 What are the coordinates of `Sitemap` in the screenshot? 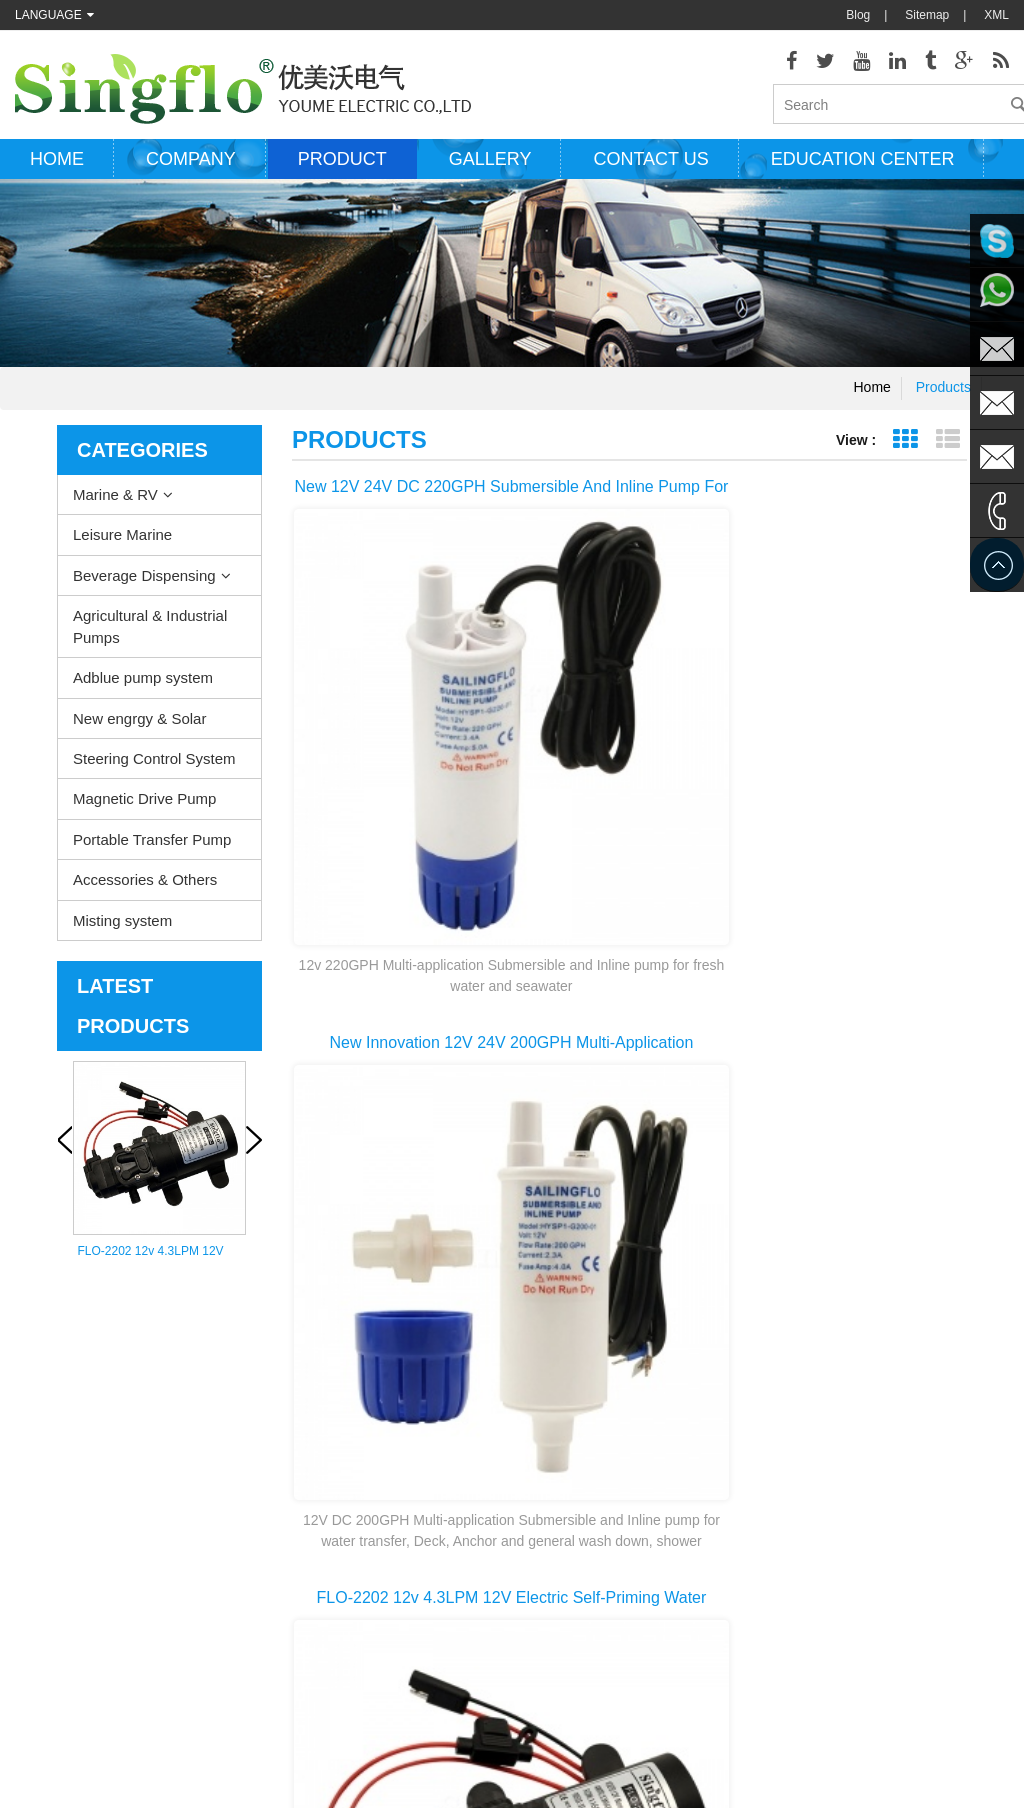 It's located at (927, 15).